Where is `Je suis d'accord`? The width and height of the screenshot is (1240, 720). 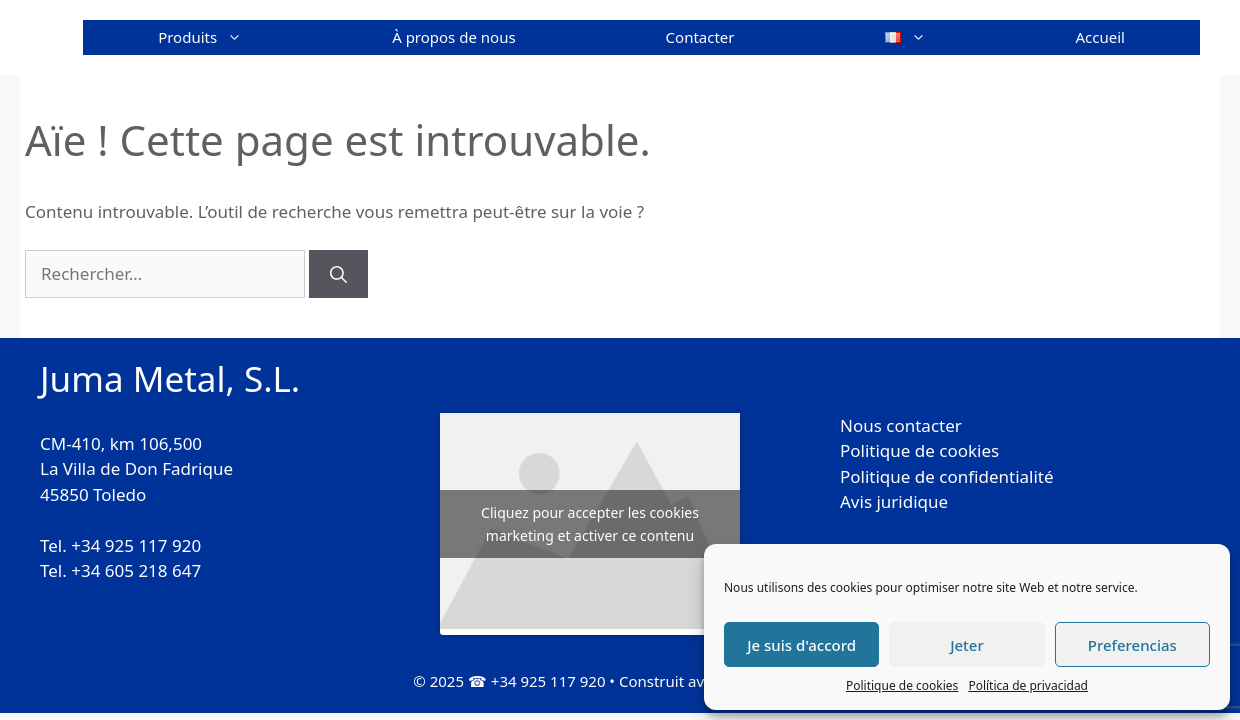 Je suis d'accord is located at coordinates (801, 645).